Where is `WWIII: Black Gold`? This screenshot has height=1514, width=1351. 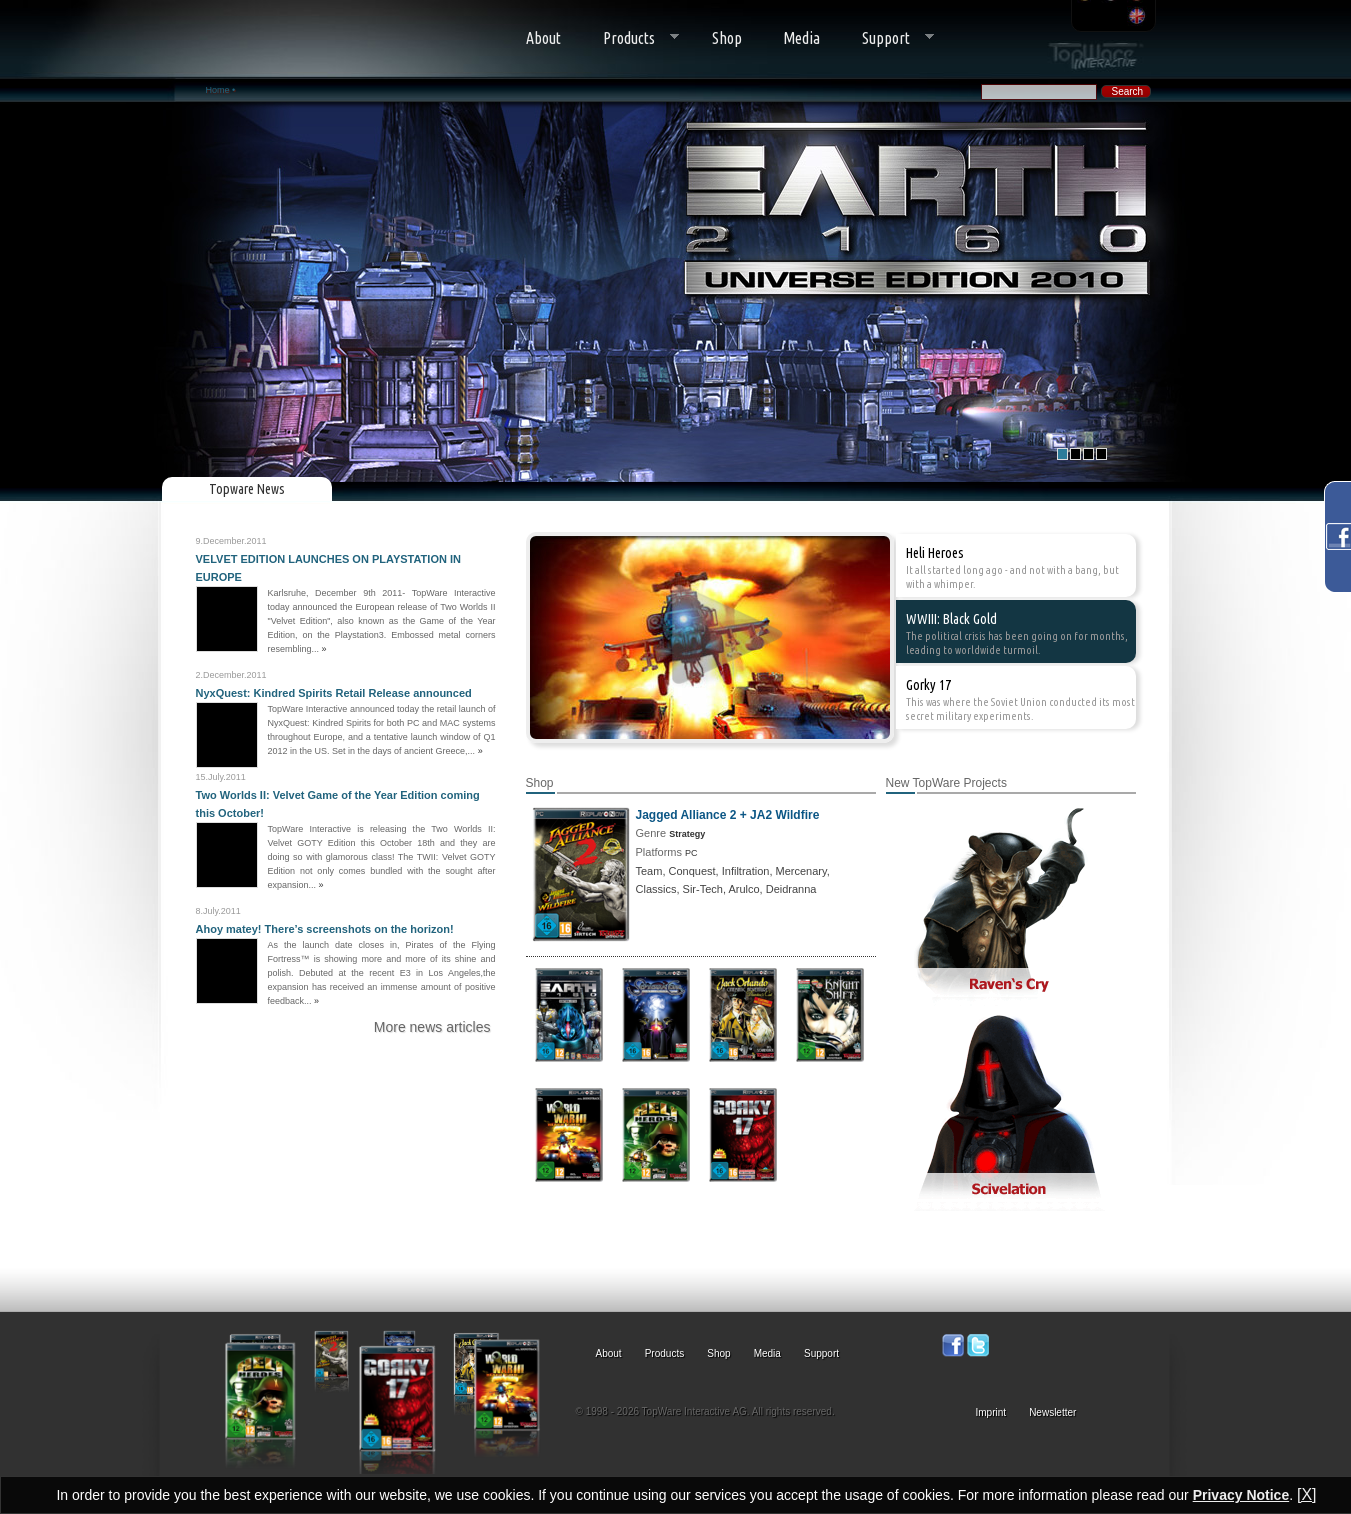 WWIII: Black Gold is located at coordinates (951, 619).